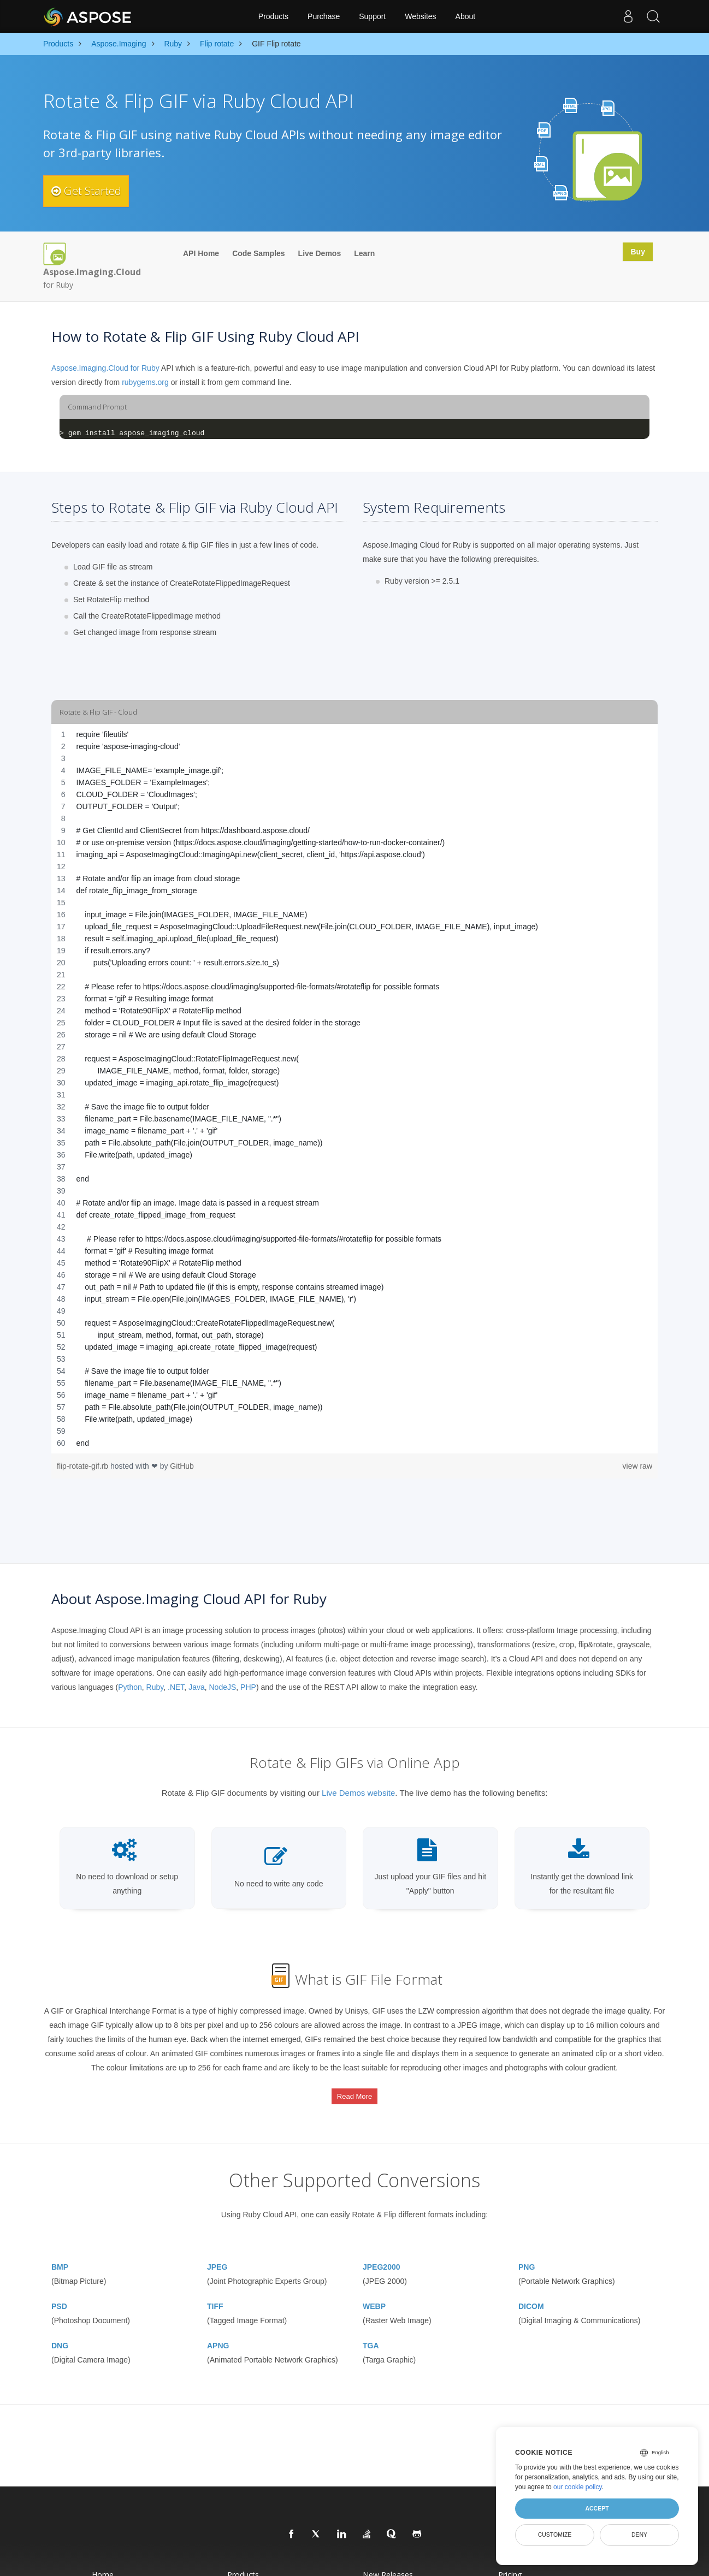 The image size is (709, 2576). What do you see at coordinates (258, 253) in the screenshot?
I see `Code Samples` at bounding box center [258, 253].